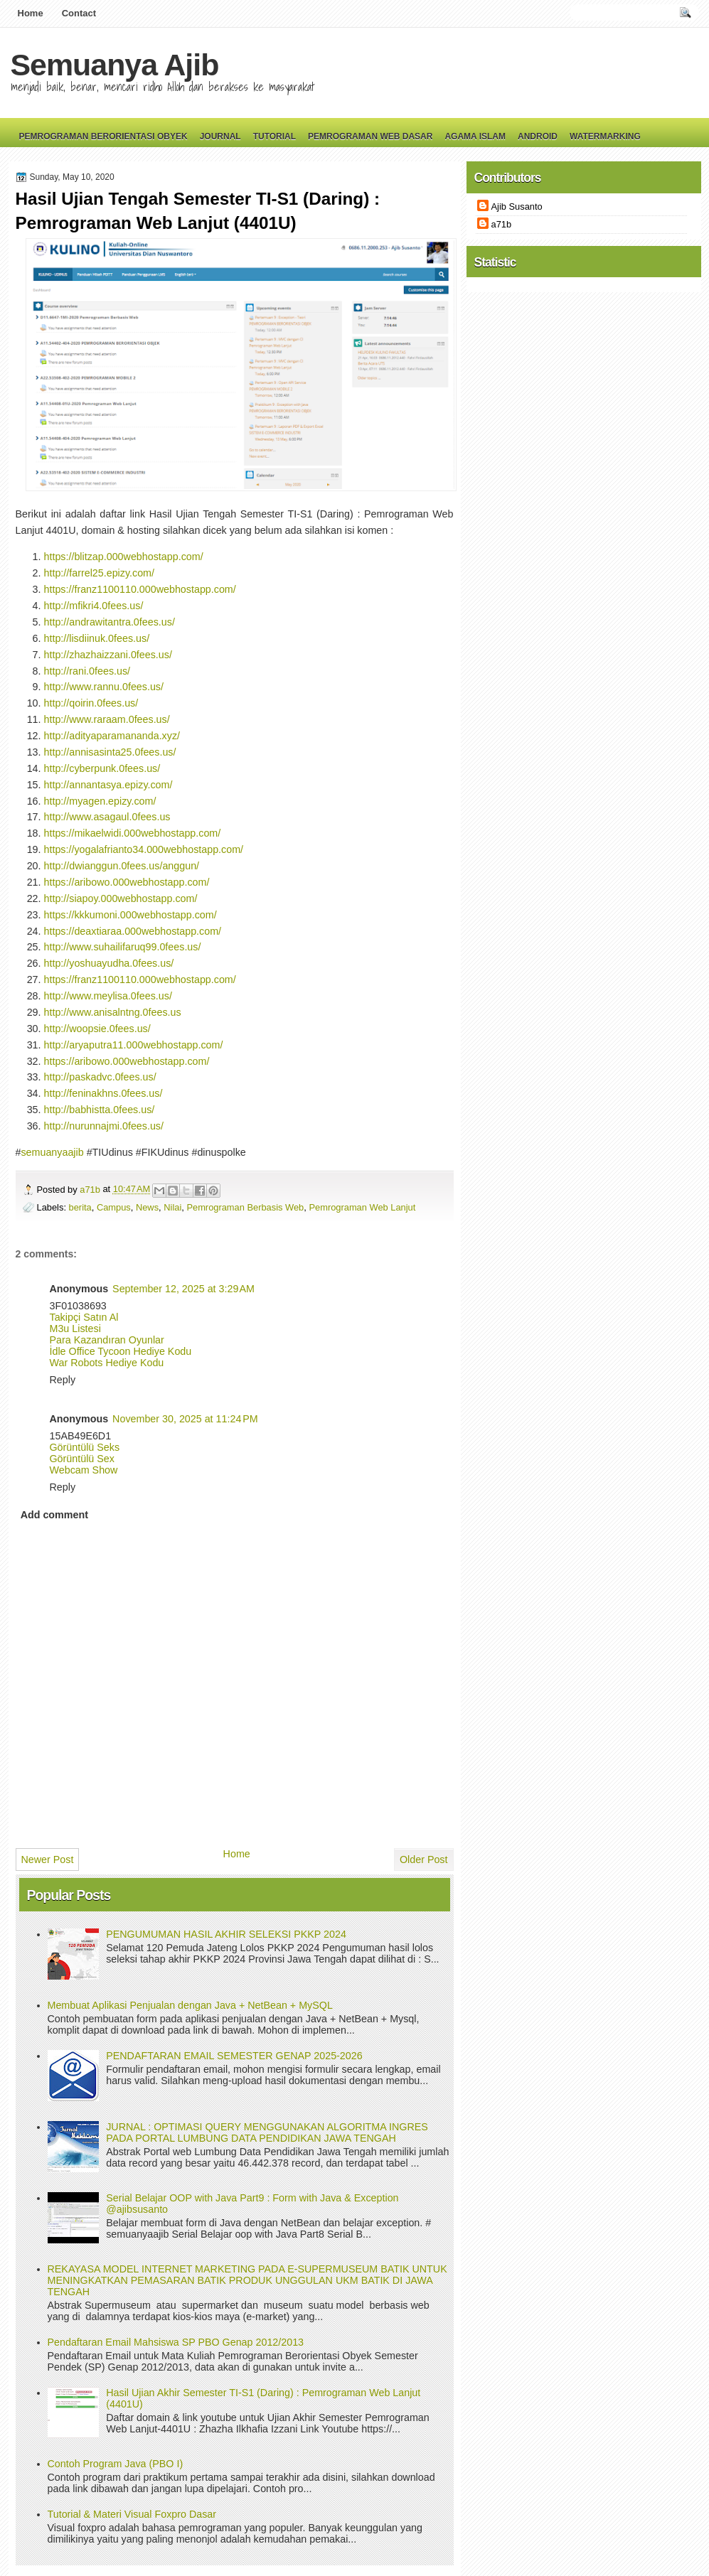  Describe the element at coordinates (107, 816) in the screenshot. I see `http://www.asagaul.0fees.us` at that location.